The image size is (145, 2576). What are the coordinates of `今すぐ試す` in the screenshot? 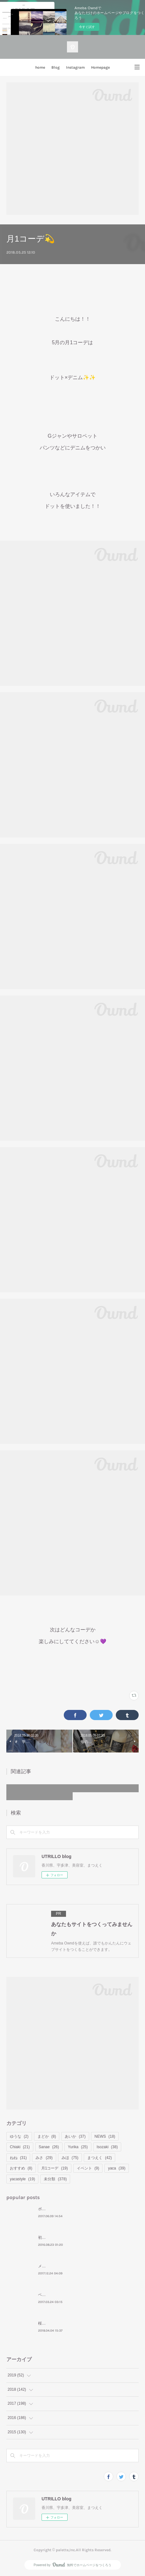 It's located at (87, 27).